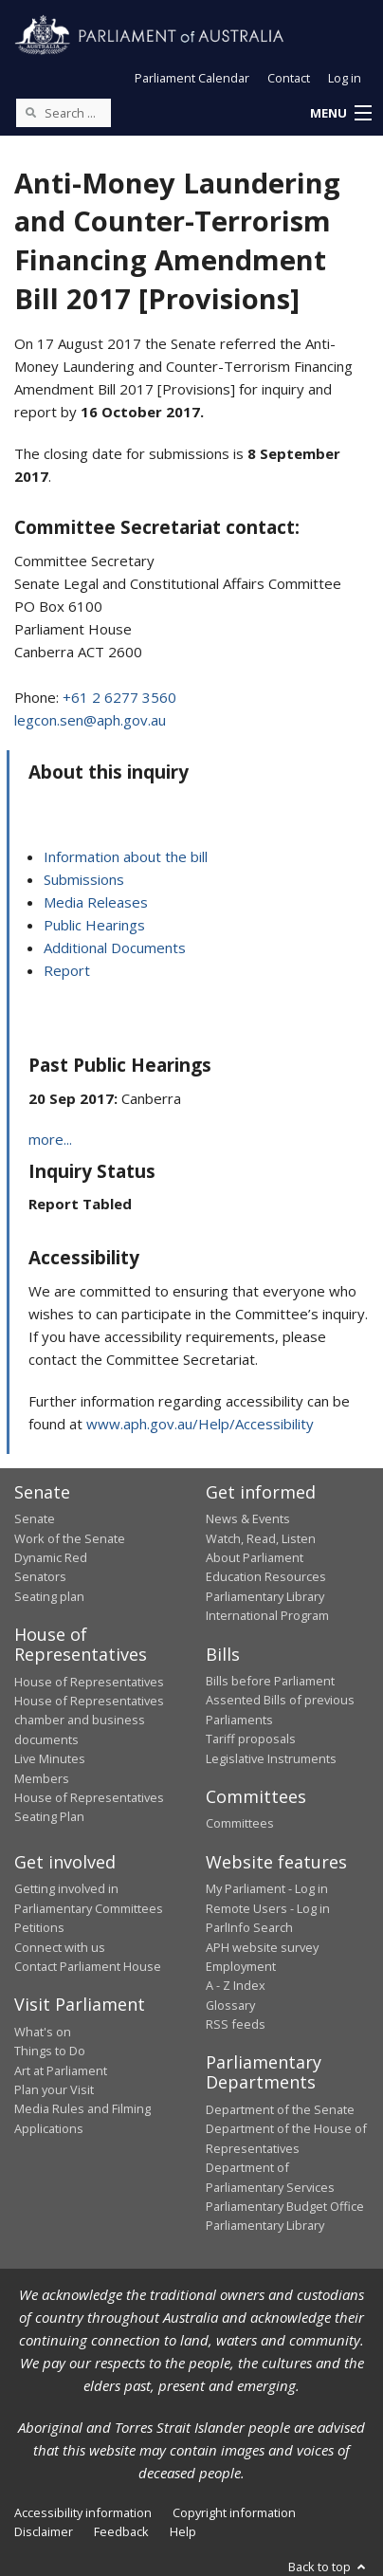 This screenshot has width=383, height=2576. What do you see at coordinates (262, 1947) in the screenshot?
I see `APH website survey` at bounding box center [262, 1947].